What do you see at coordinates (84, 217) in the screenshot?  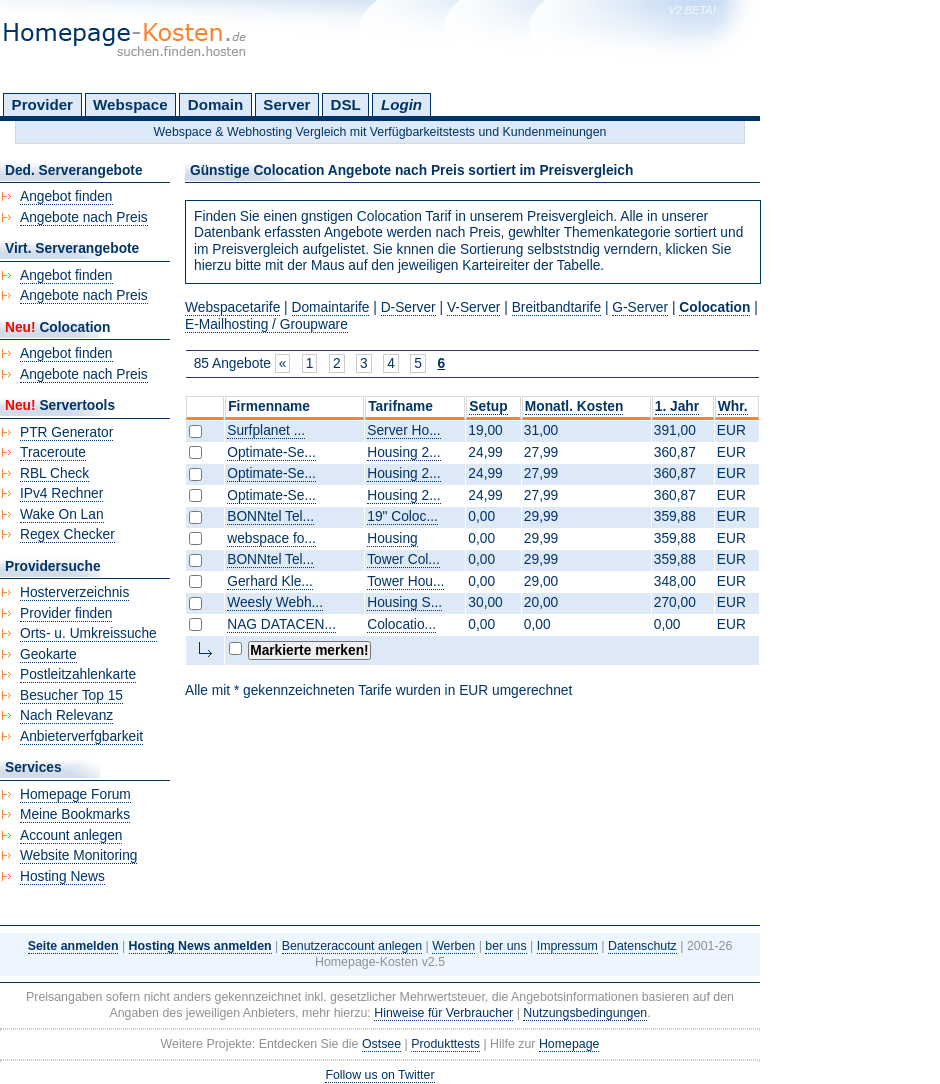 I see `Angebote nach Preis` at bounding box center [84, 217].